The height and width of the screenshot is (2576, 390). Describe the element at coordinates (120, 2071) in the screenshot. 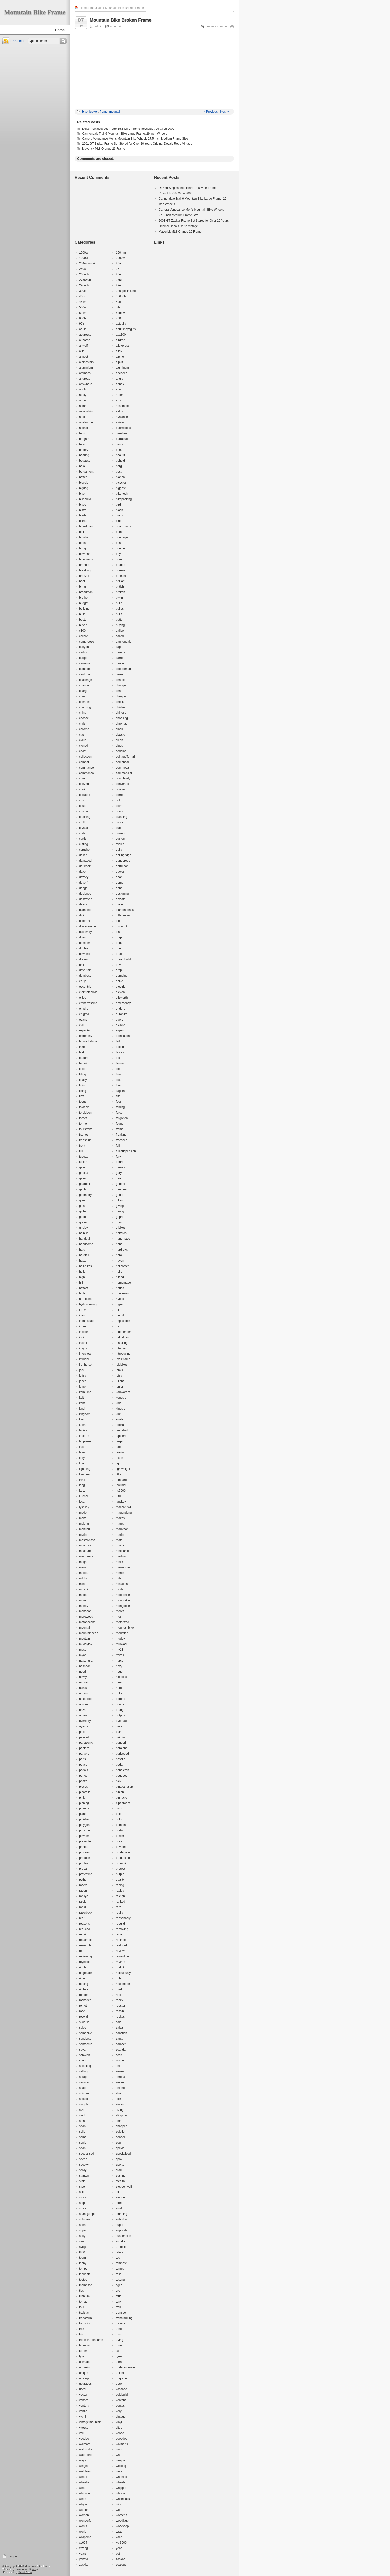

I see `sensor` at that location.